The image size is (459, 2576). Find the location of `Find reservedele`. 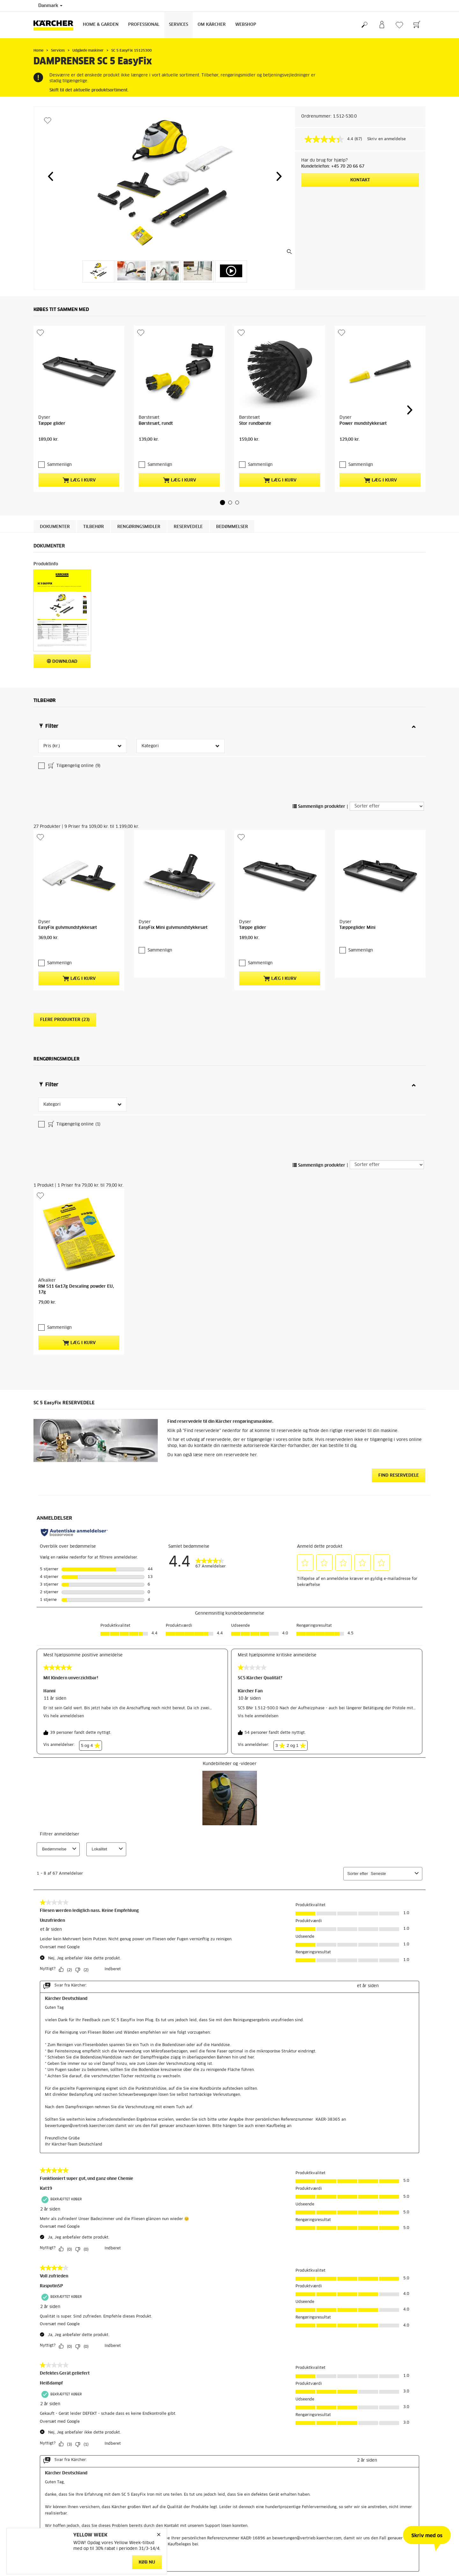

Find reservedele is located at coordinates (398, 1217).